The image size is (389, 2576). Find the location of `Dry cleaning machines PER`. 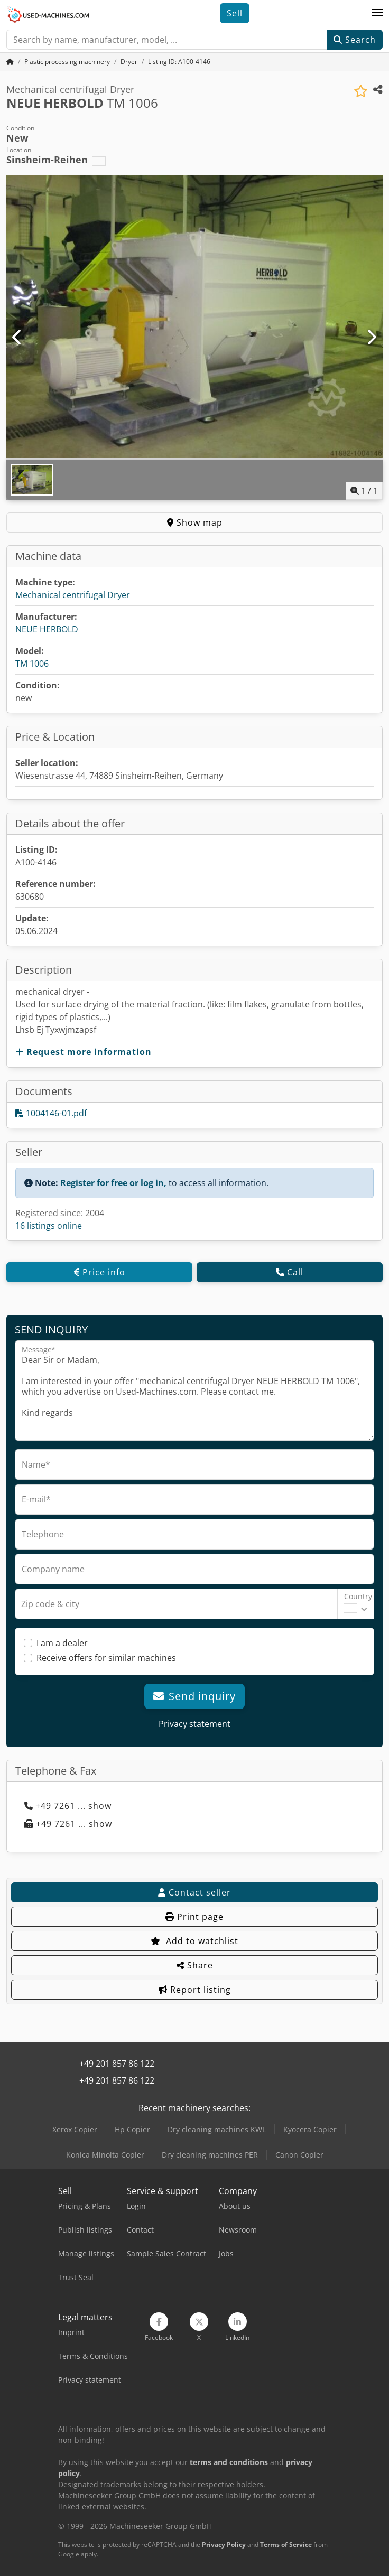

Dry cleaning machines PER is located at coordinates (210, 2155).